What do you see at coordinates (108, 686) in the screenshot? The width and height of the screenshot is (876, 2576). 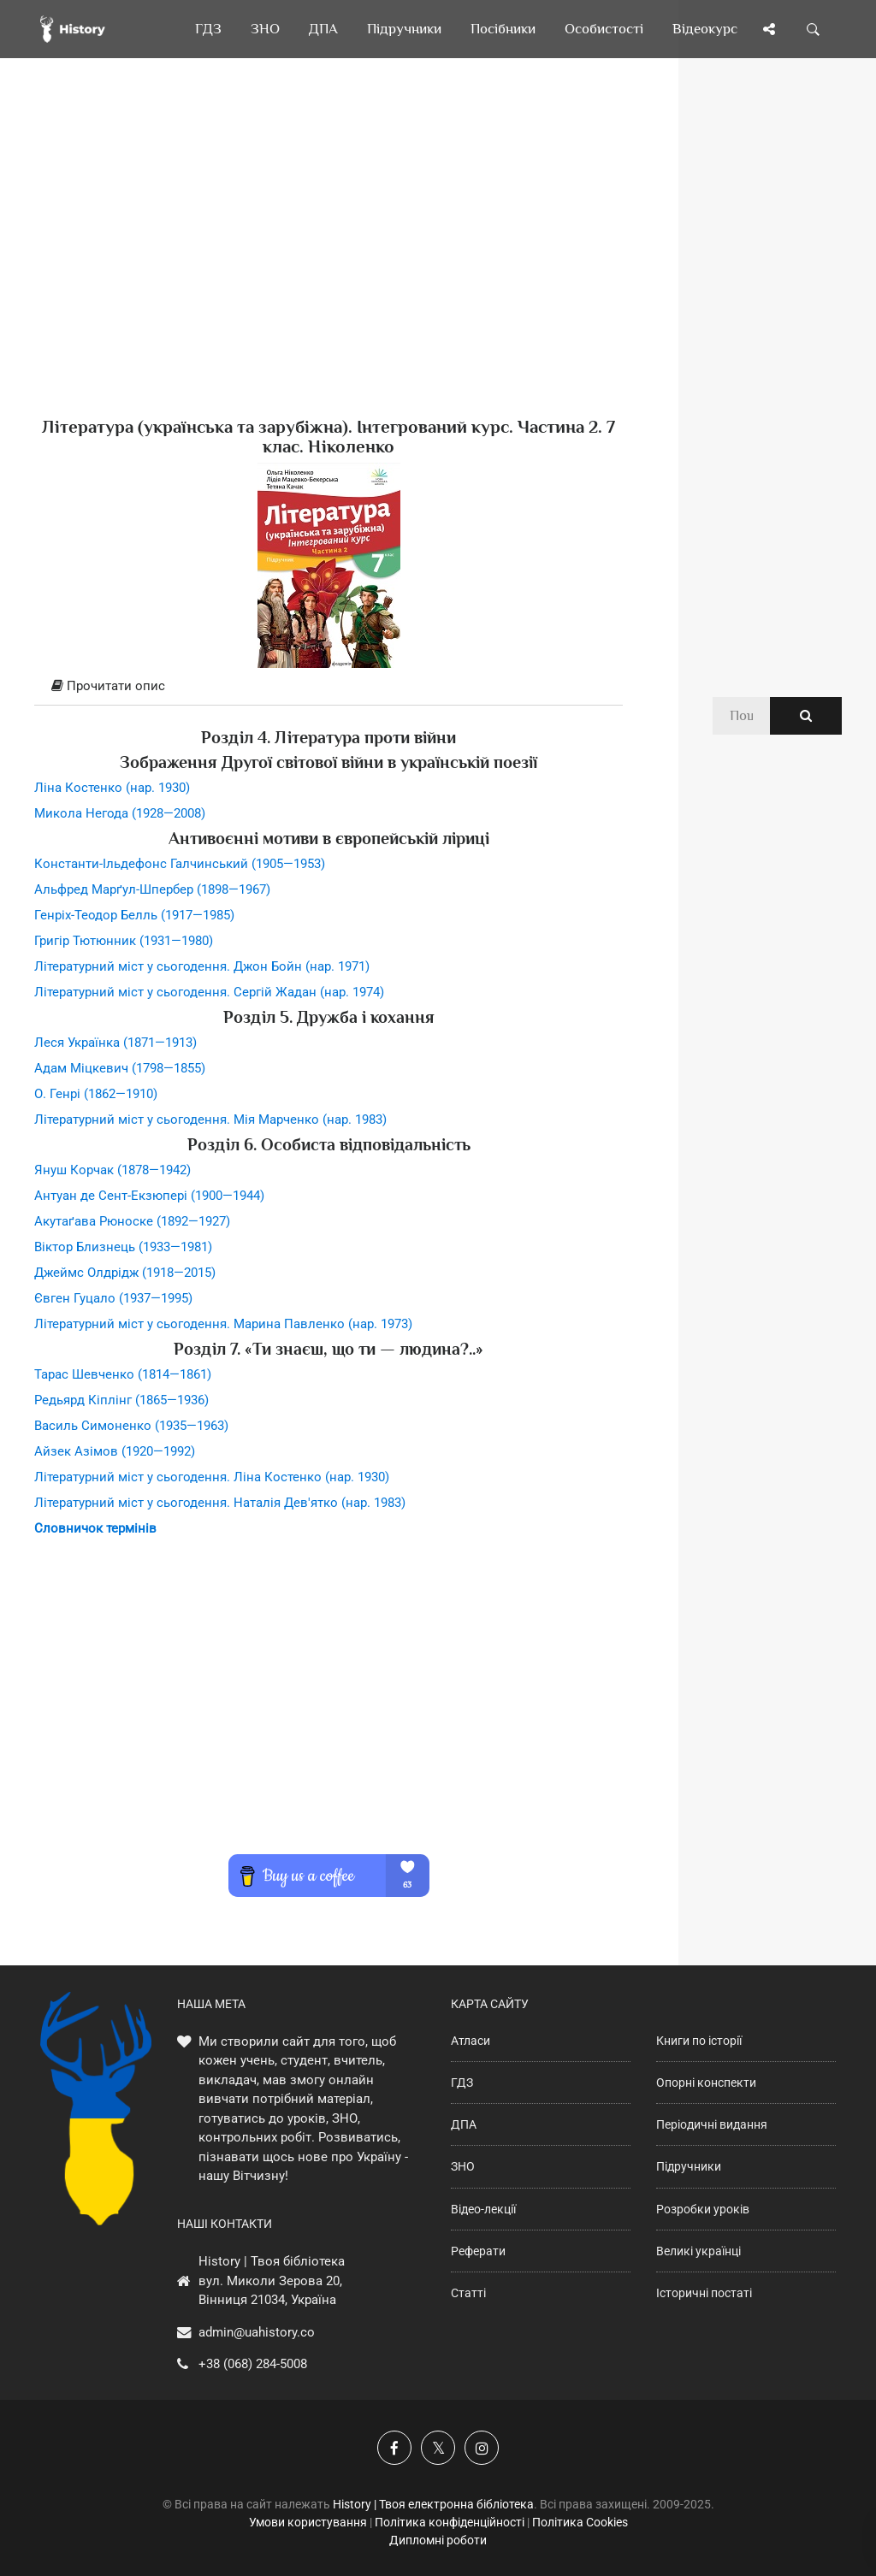 I see `Прочитати опис` at bounding box center [108, 686].